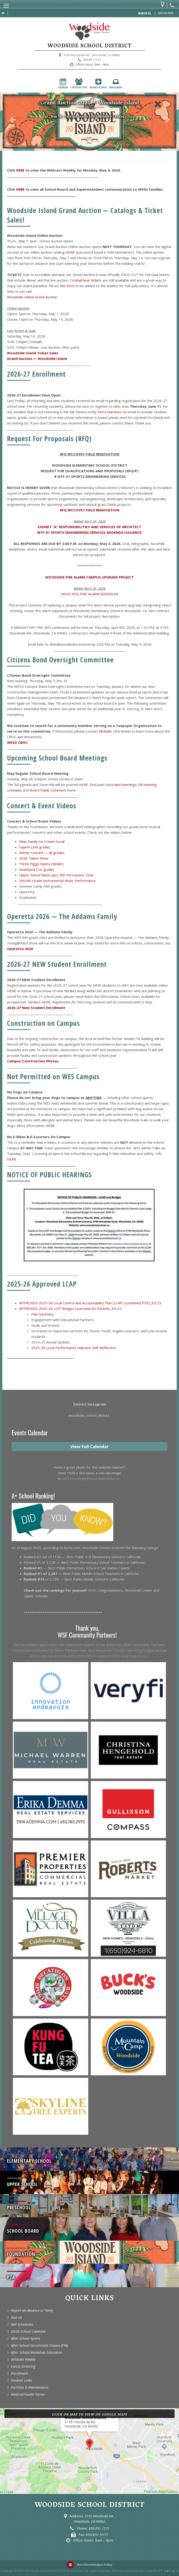 The image size is (179, 2576). Describe the element at coordinates (53, 790) in the screenshot. I see `Board Public Comment Form` at that location.